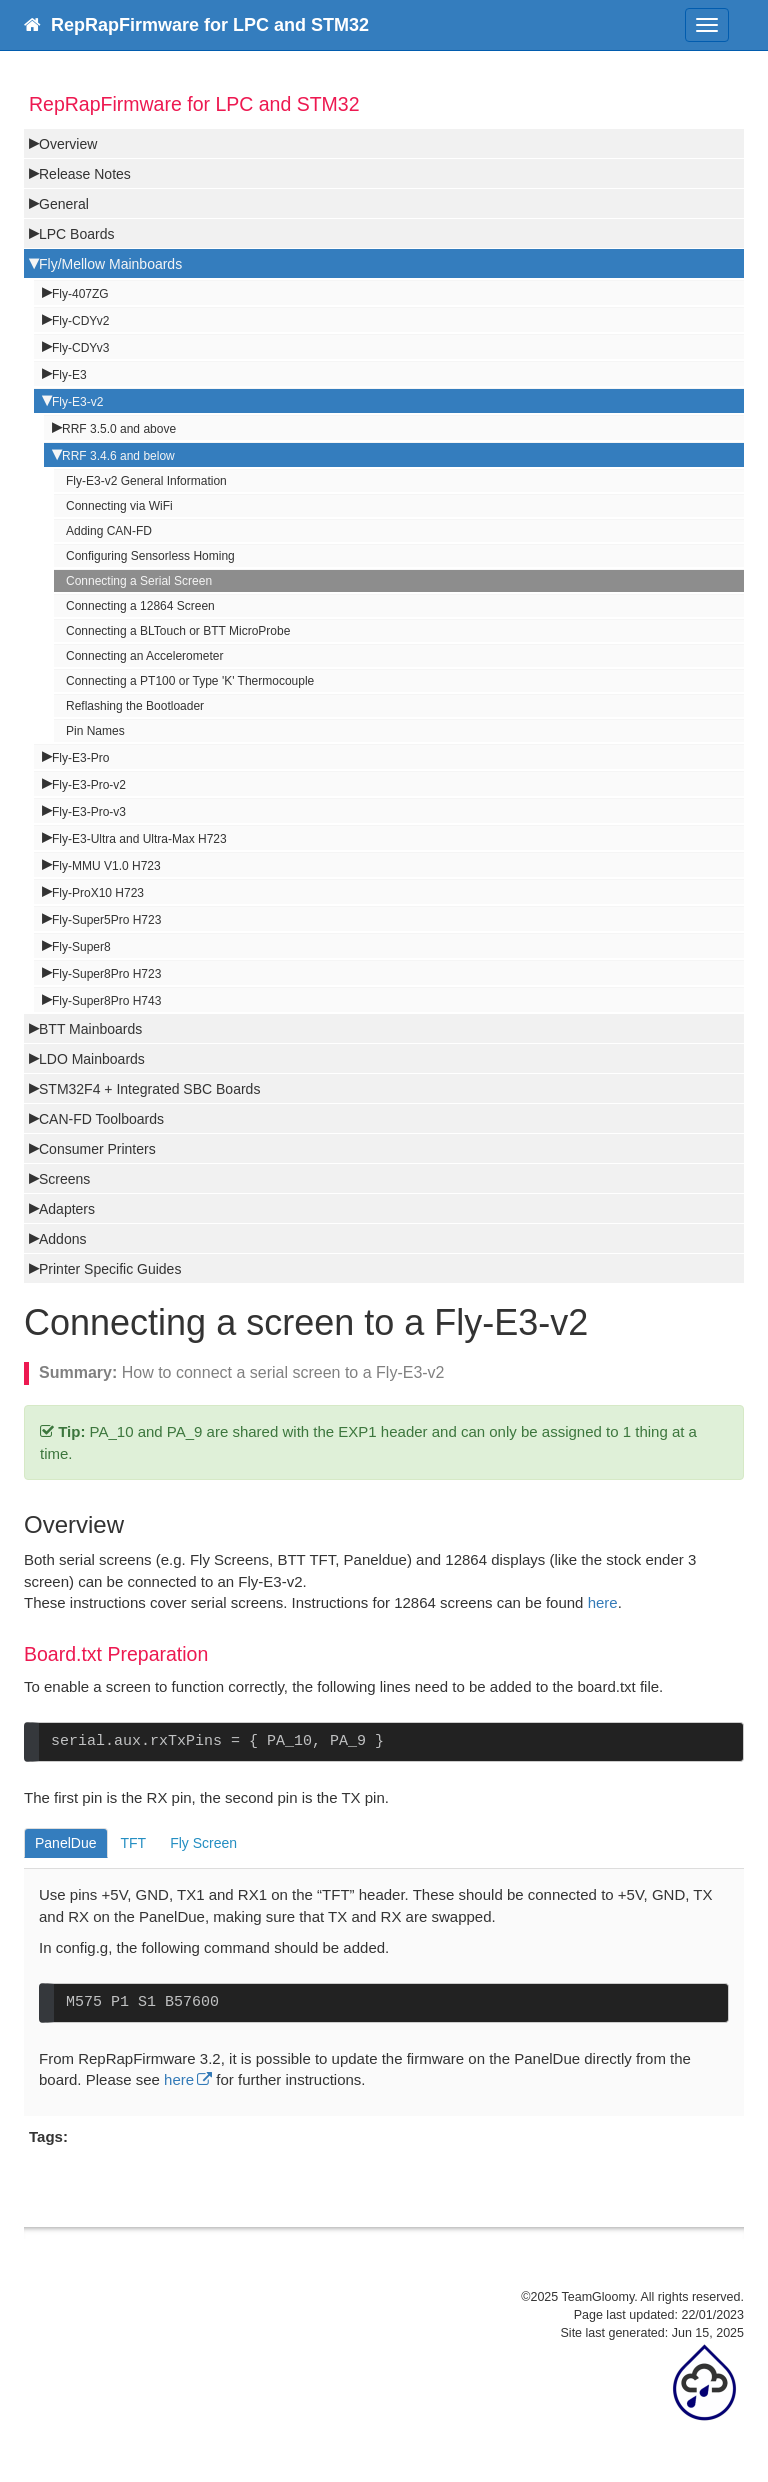 The width and height of the screenshot is (768, 2482). Describe the element at coordinates (89, 785) in the screenshot. I see `Fly-E3-Pro-v2` at that location.